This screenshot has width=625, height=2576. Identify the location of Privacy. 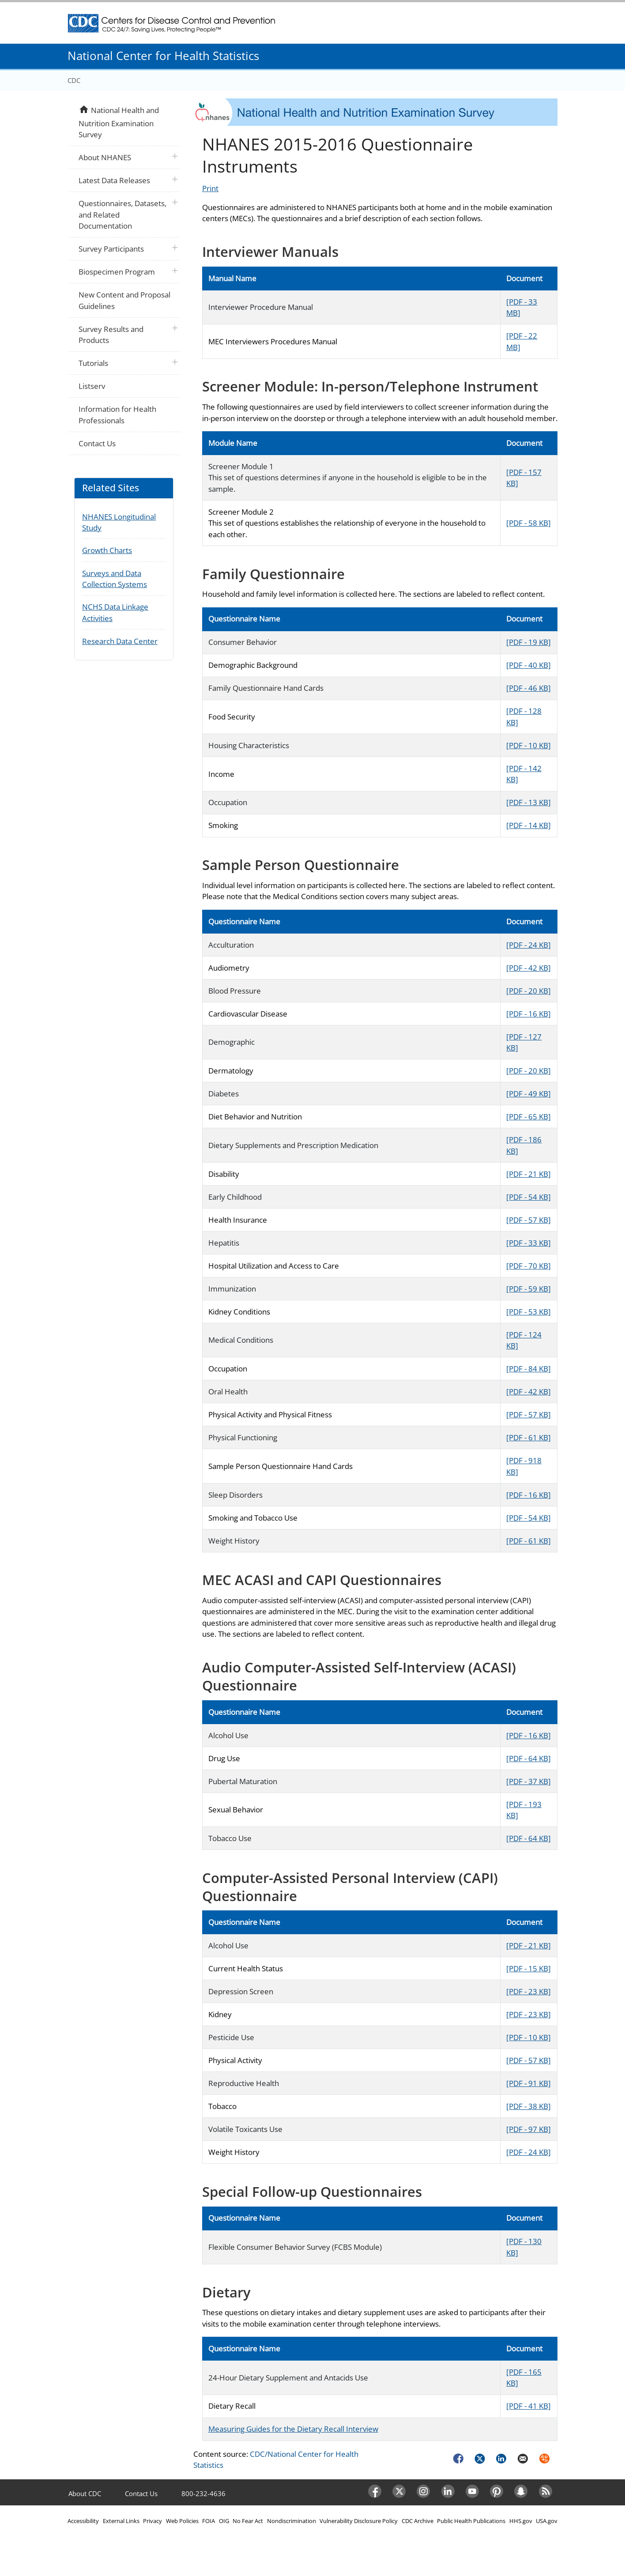
(152, 2521).